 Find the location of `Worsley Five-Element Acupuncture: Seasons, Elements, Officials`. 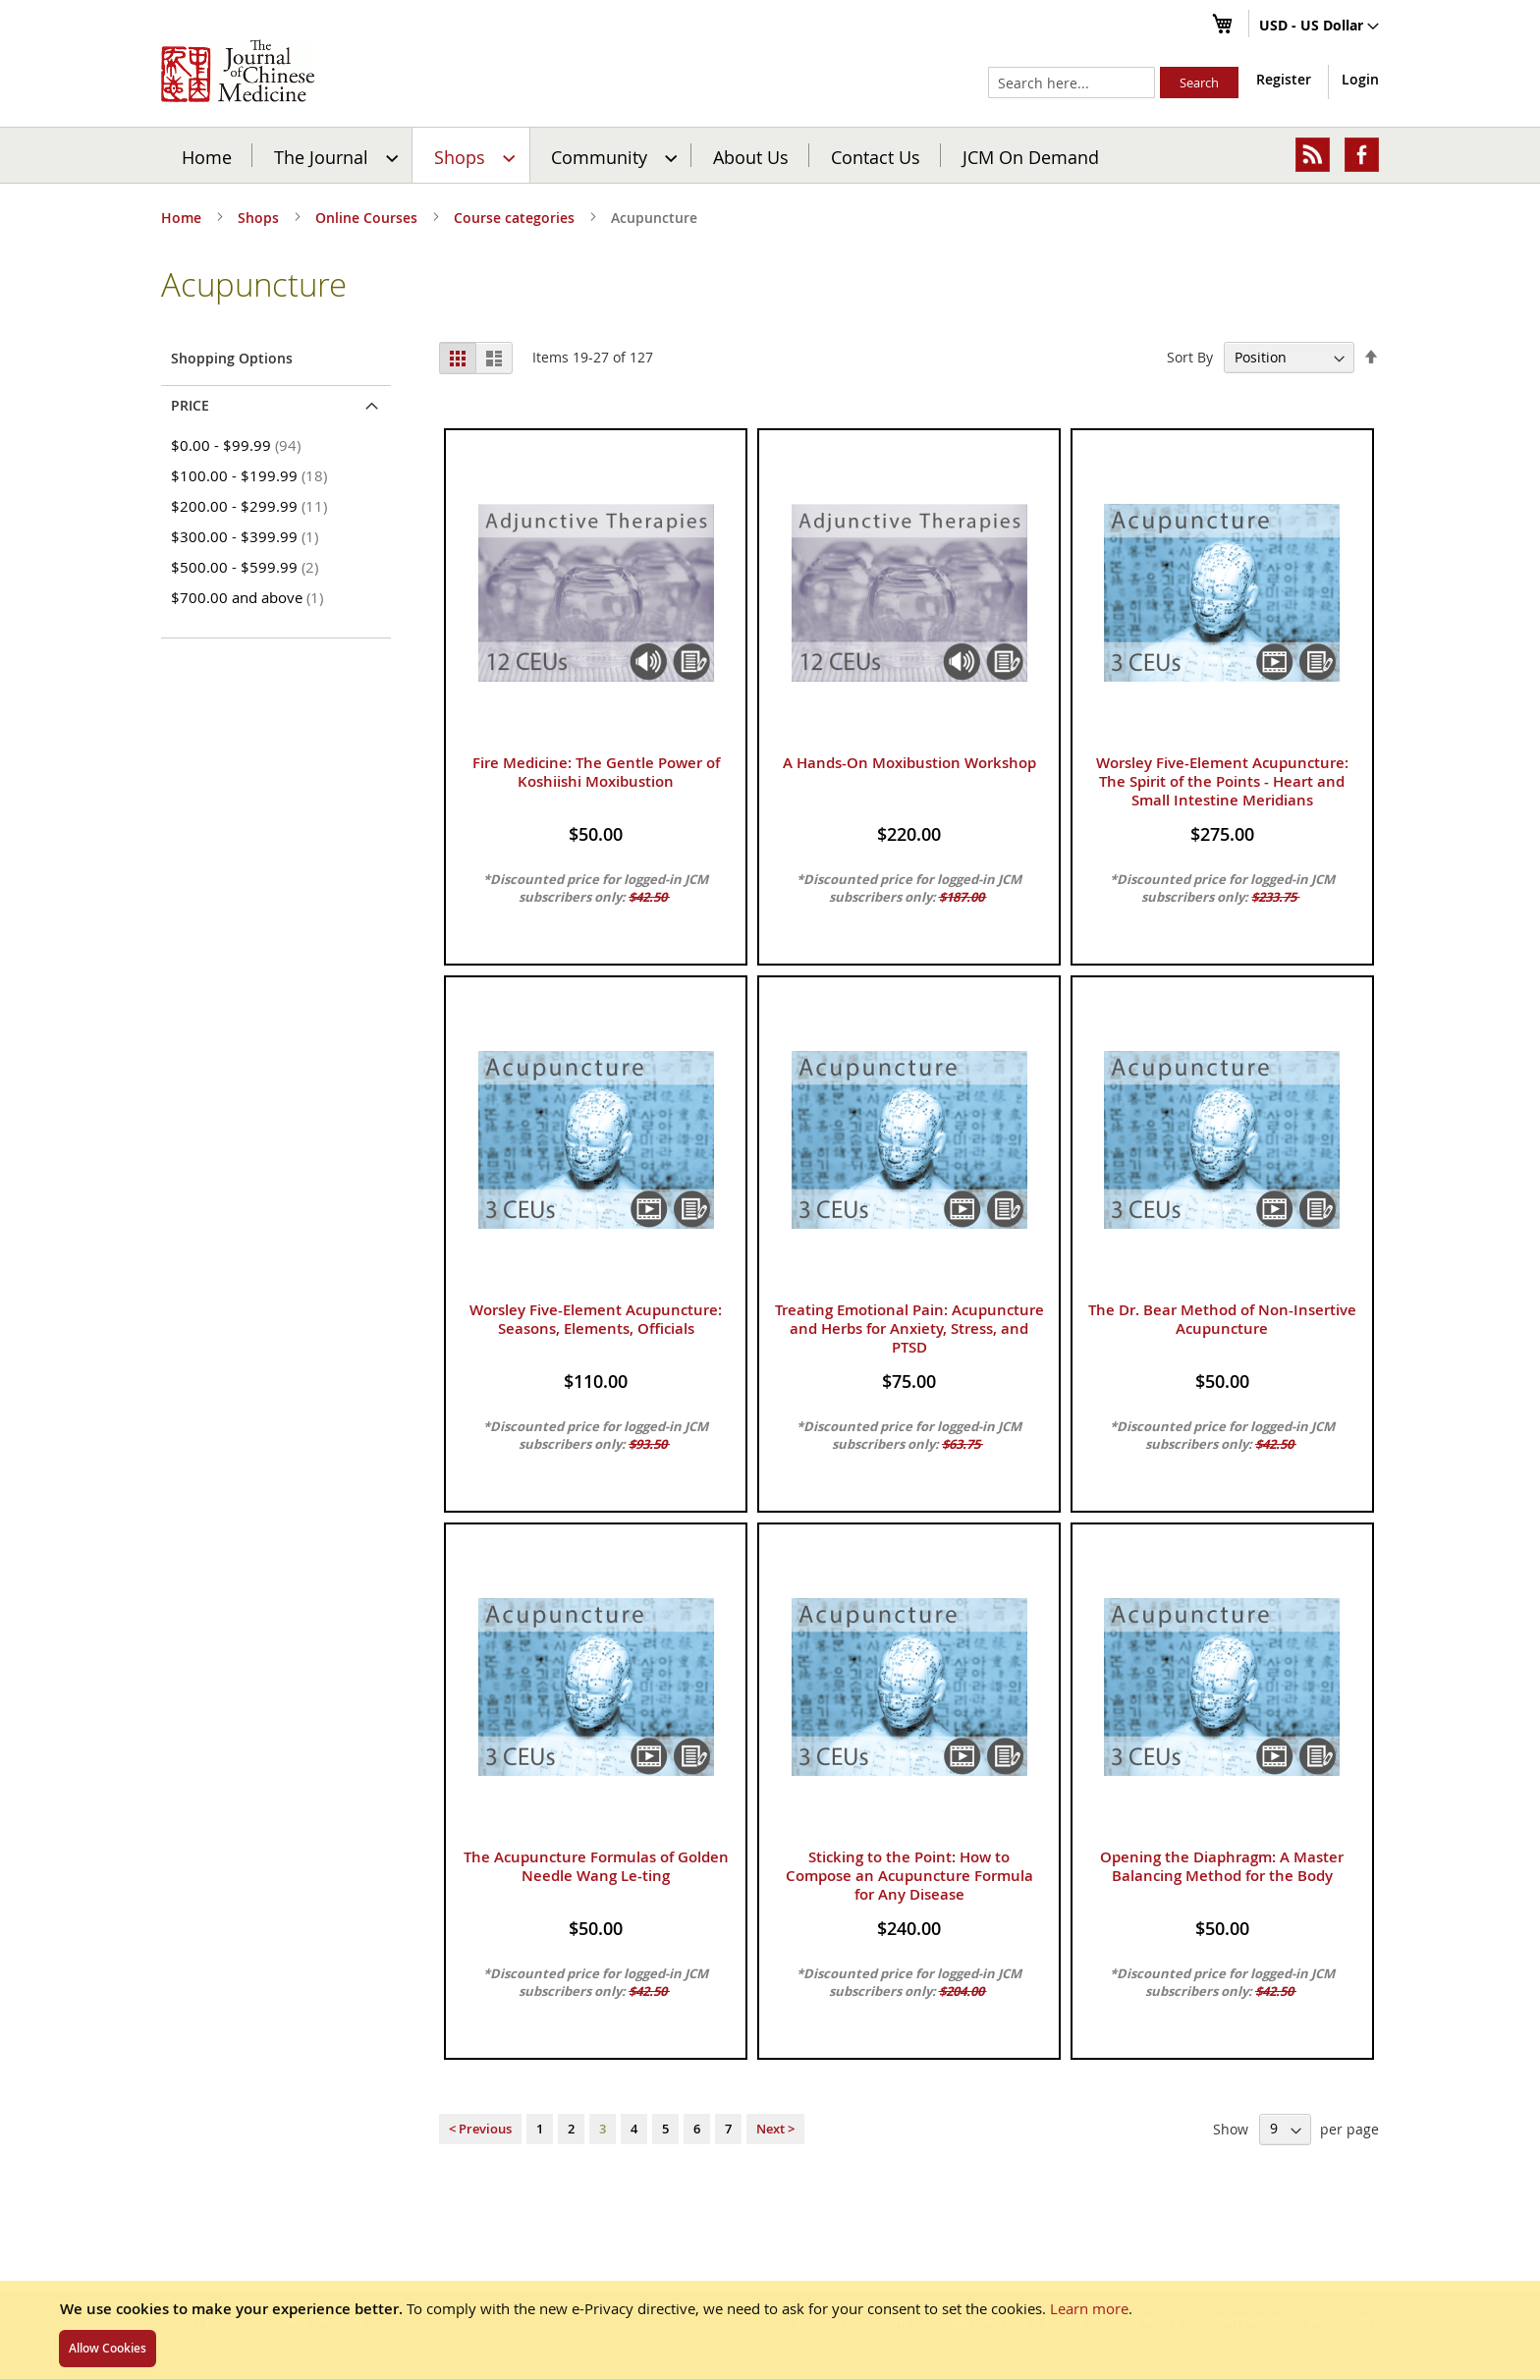

Worsley Five-Element Acupuncture: Seasons, Elements, Officials is located at coordinates (595, 1319).